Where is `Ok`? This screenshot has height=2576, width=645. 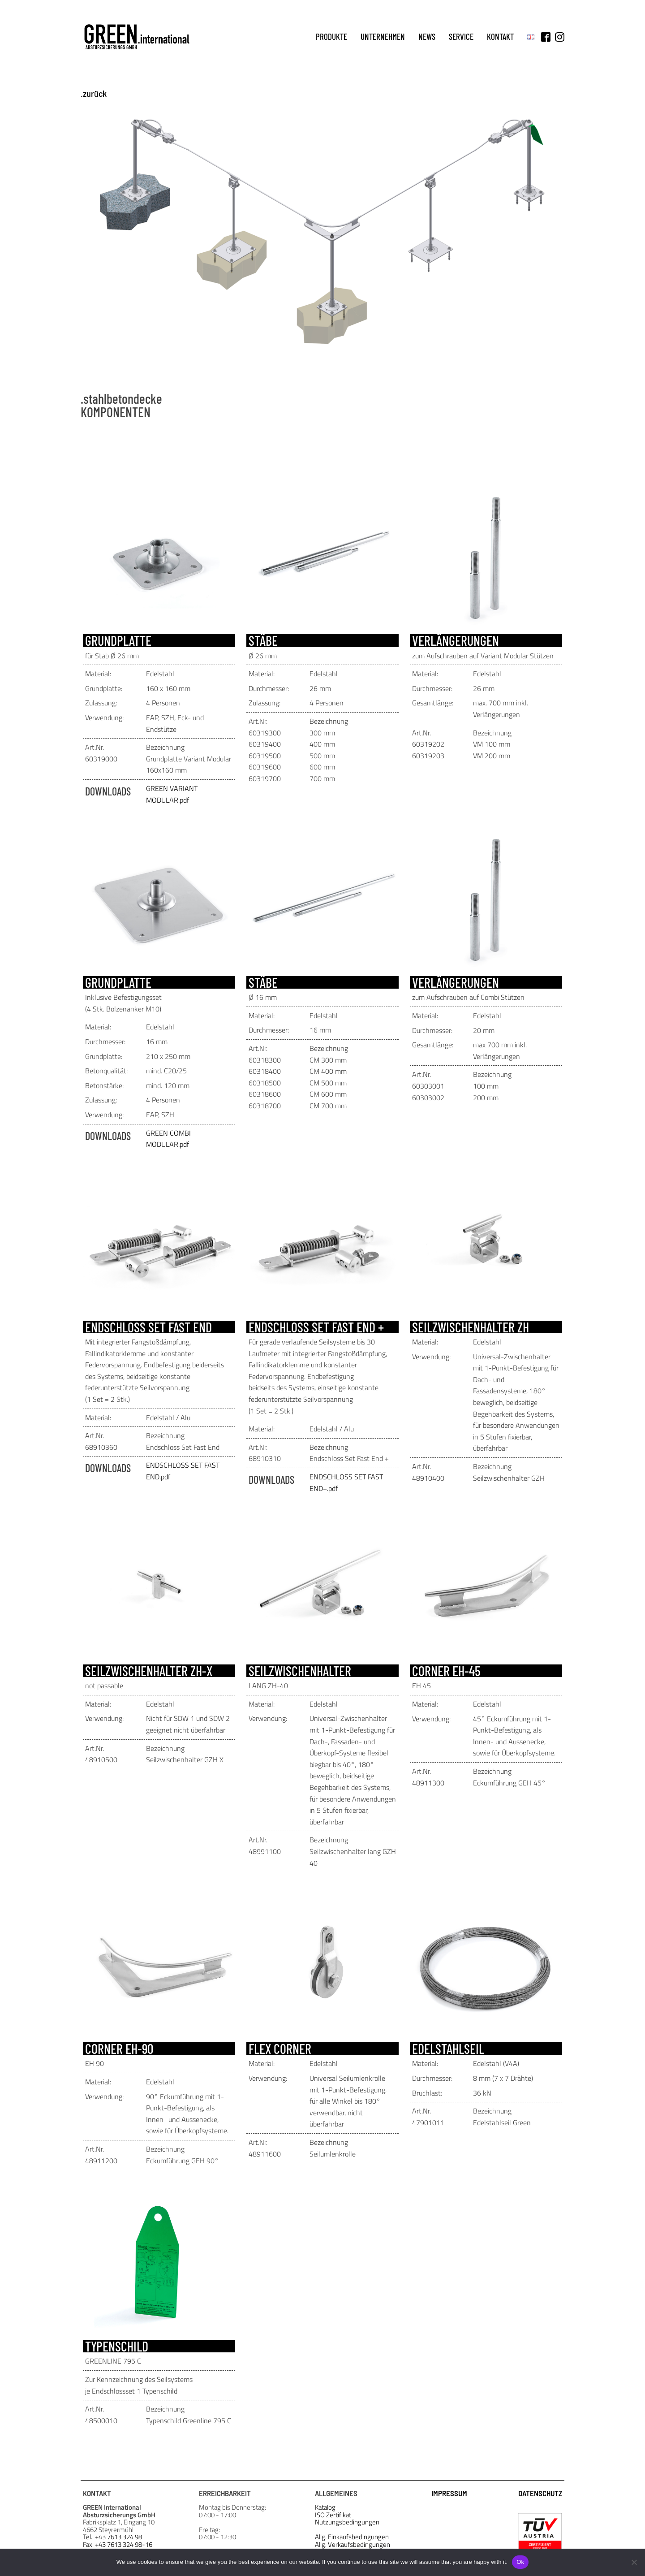 Ok is located at coordinates (520, 2562).